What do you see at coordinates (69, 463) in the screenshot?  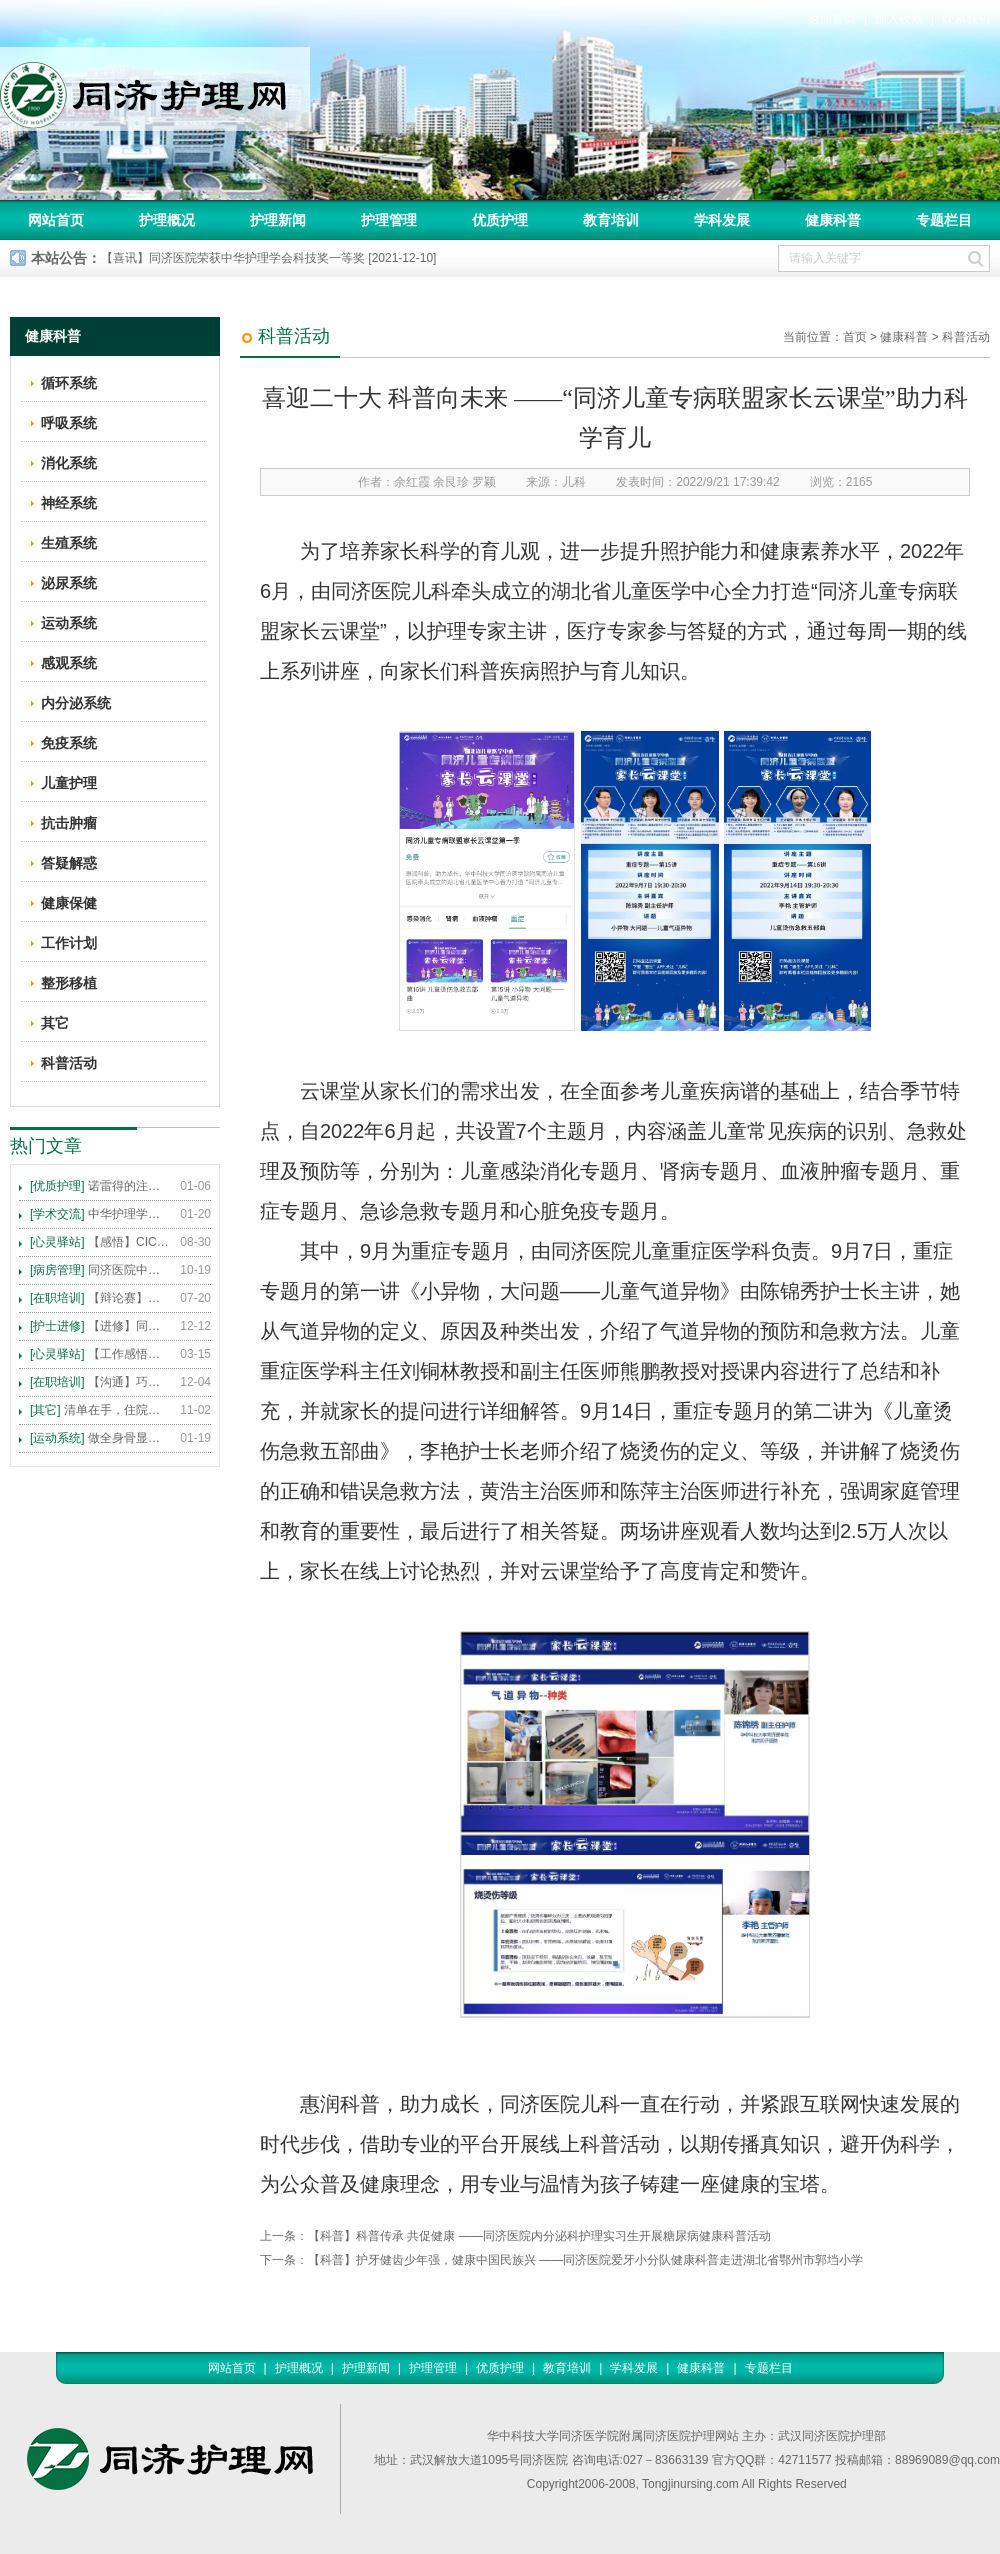 I see `消化系统` at bounding box center [69, 463].